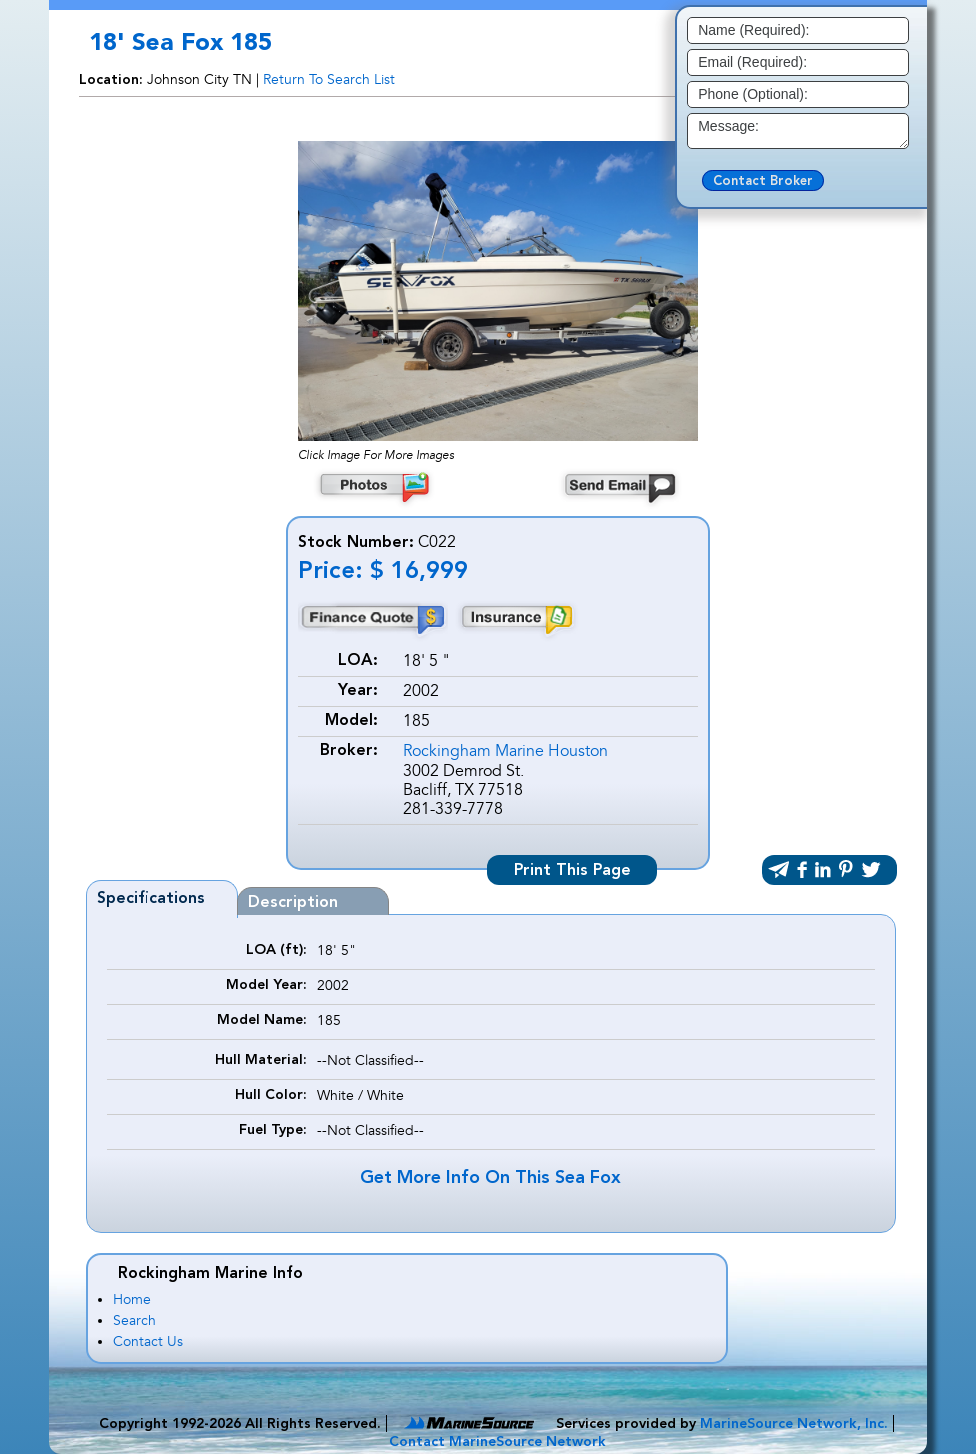  What do you see at coordinates (148, 1341) in the screenshot?
I see `Contact Us` at bounding box center [148, 1341].